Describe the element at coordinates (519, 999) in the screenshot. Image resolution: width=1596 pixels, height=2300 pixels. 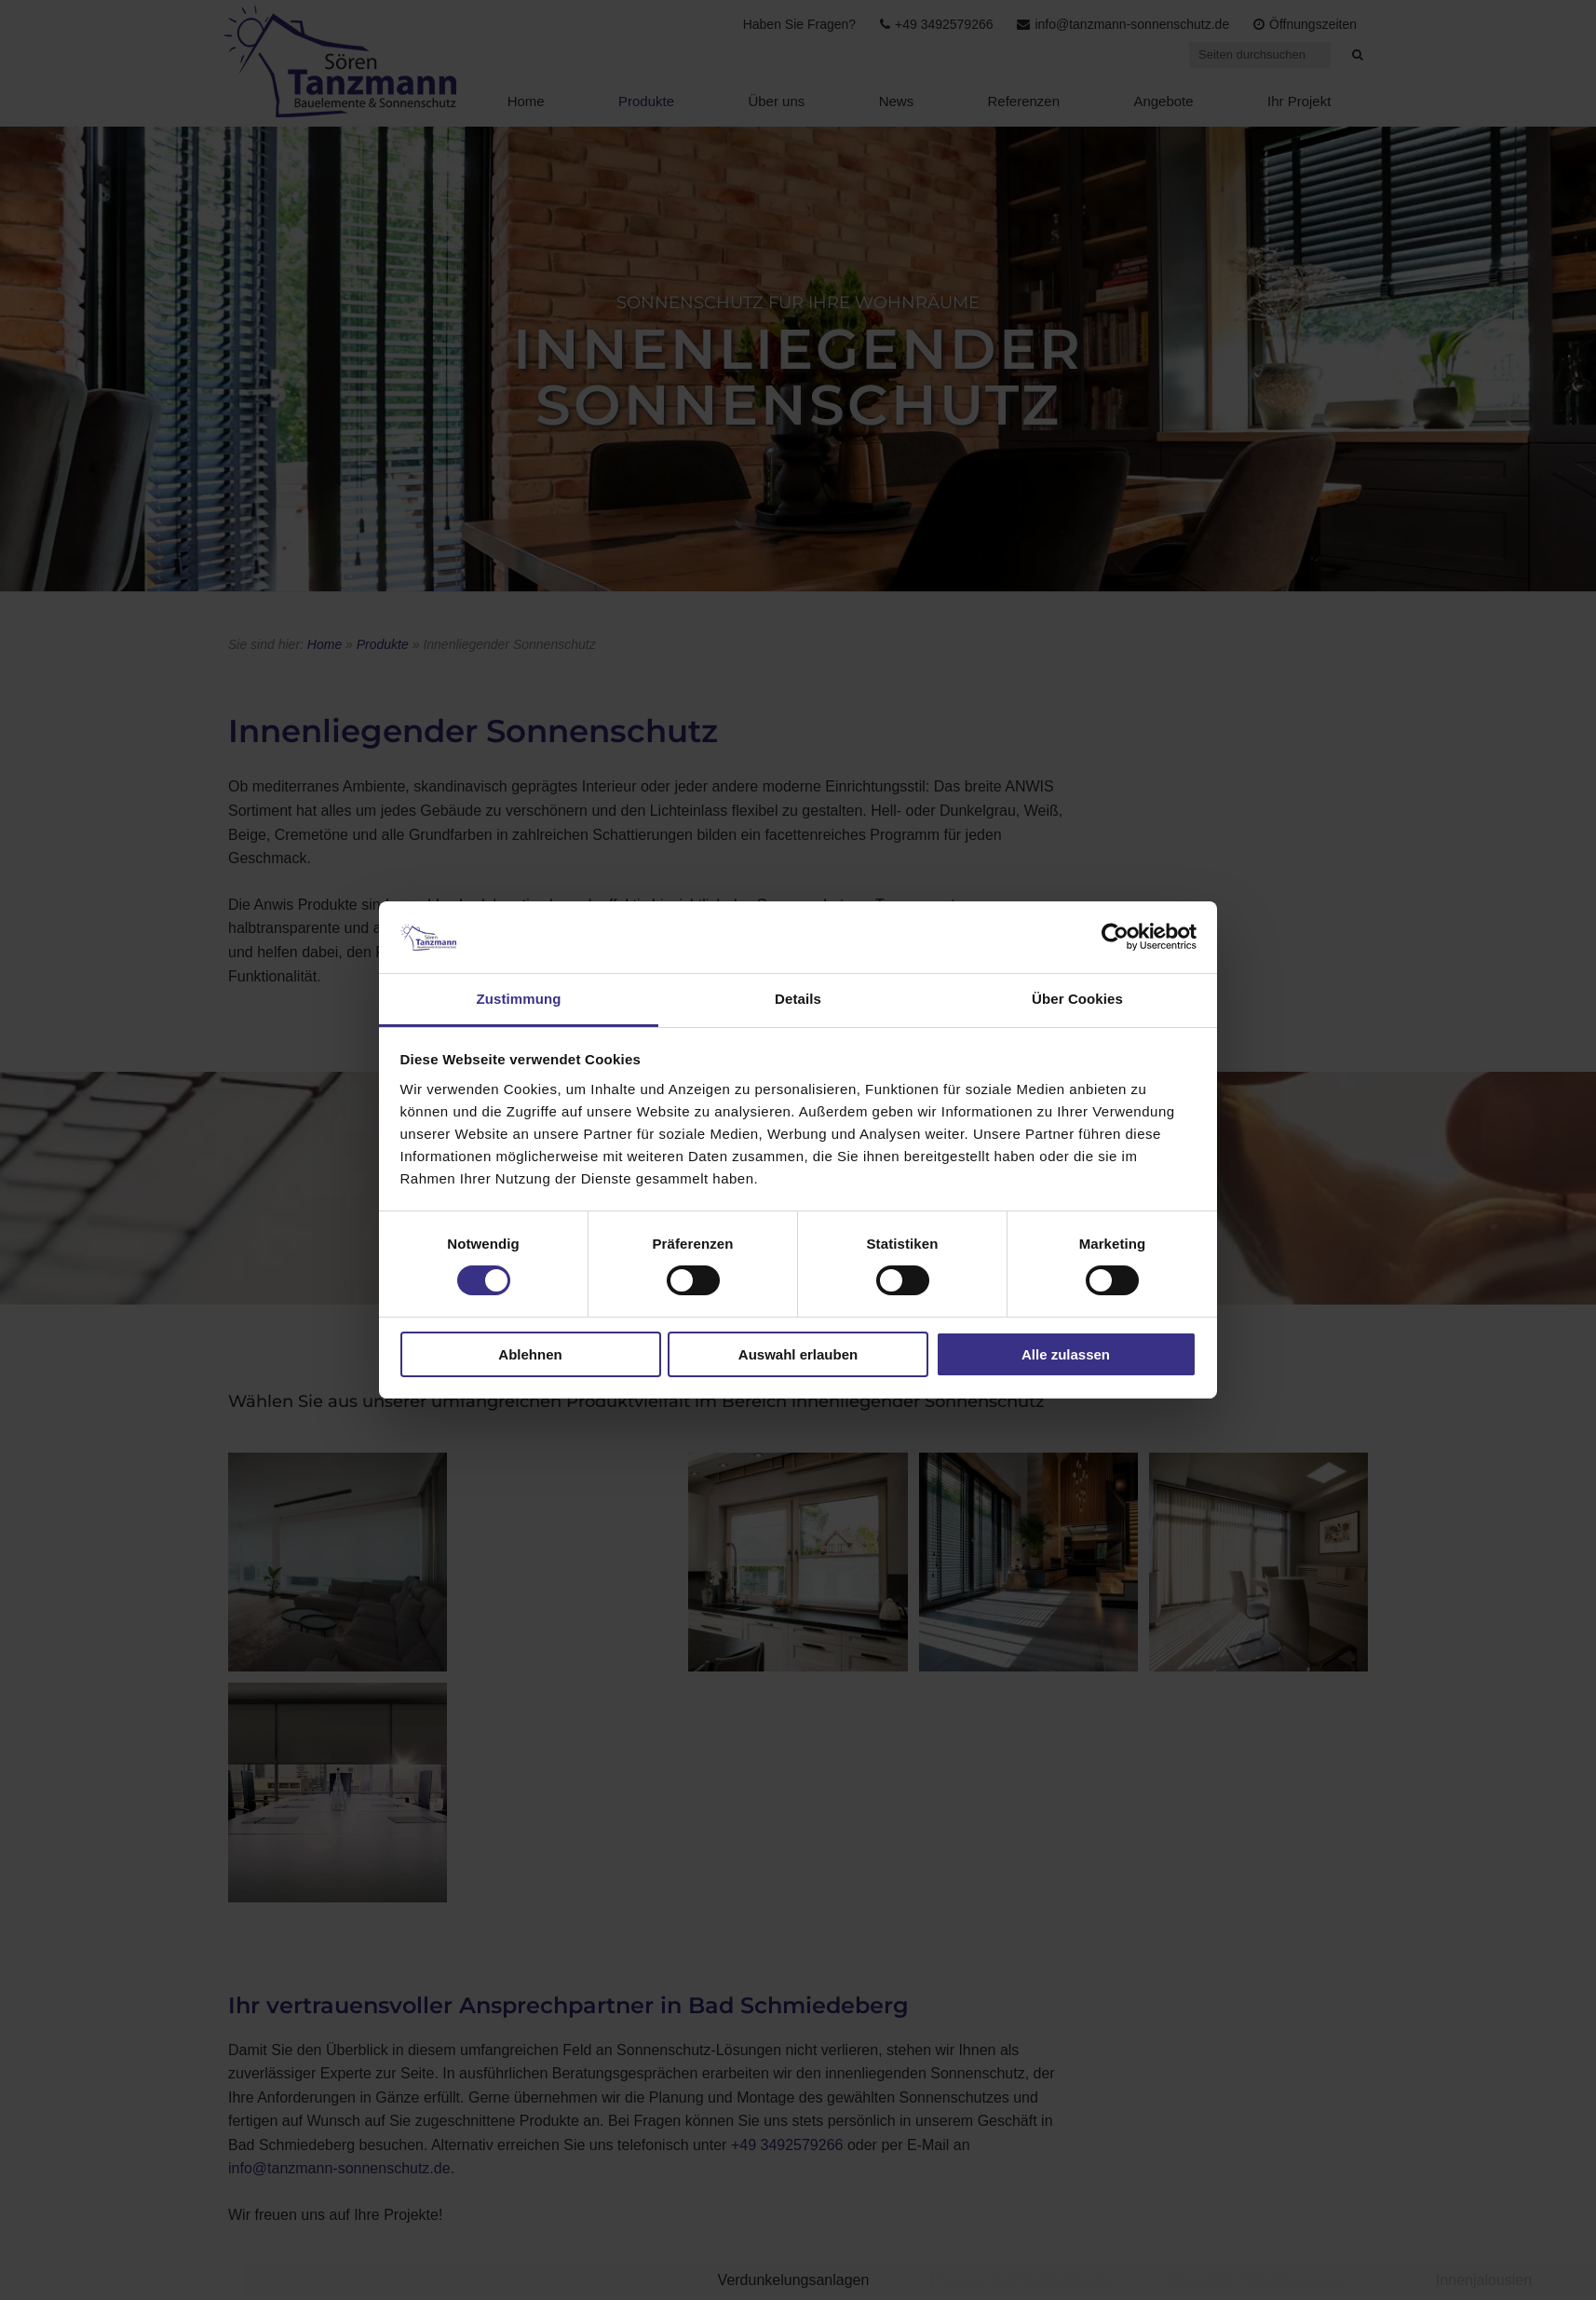
I see `Zustimmung [tab]` at that location.